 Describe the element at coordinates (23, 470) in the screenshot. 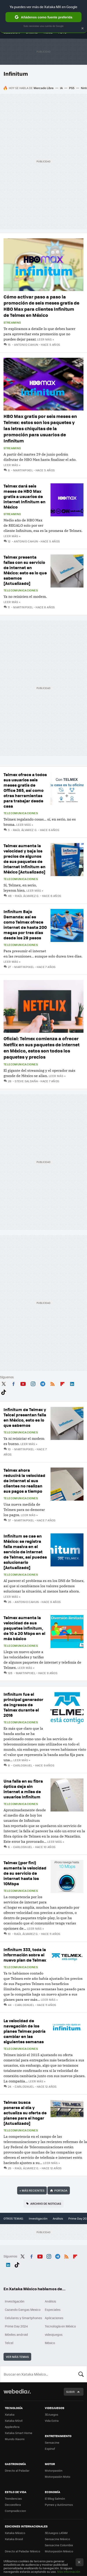

I see `MartinPixel` at that location.